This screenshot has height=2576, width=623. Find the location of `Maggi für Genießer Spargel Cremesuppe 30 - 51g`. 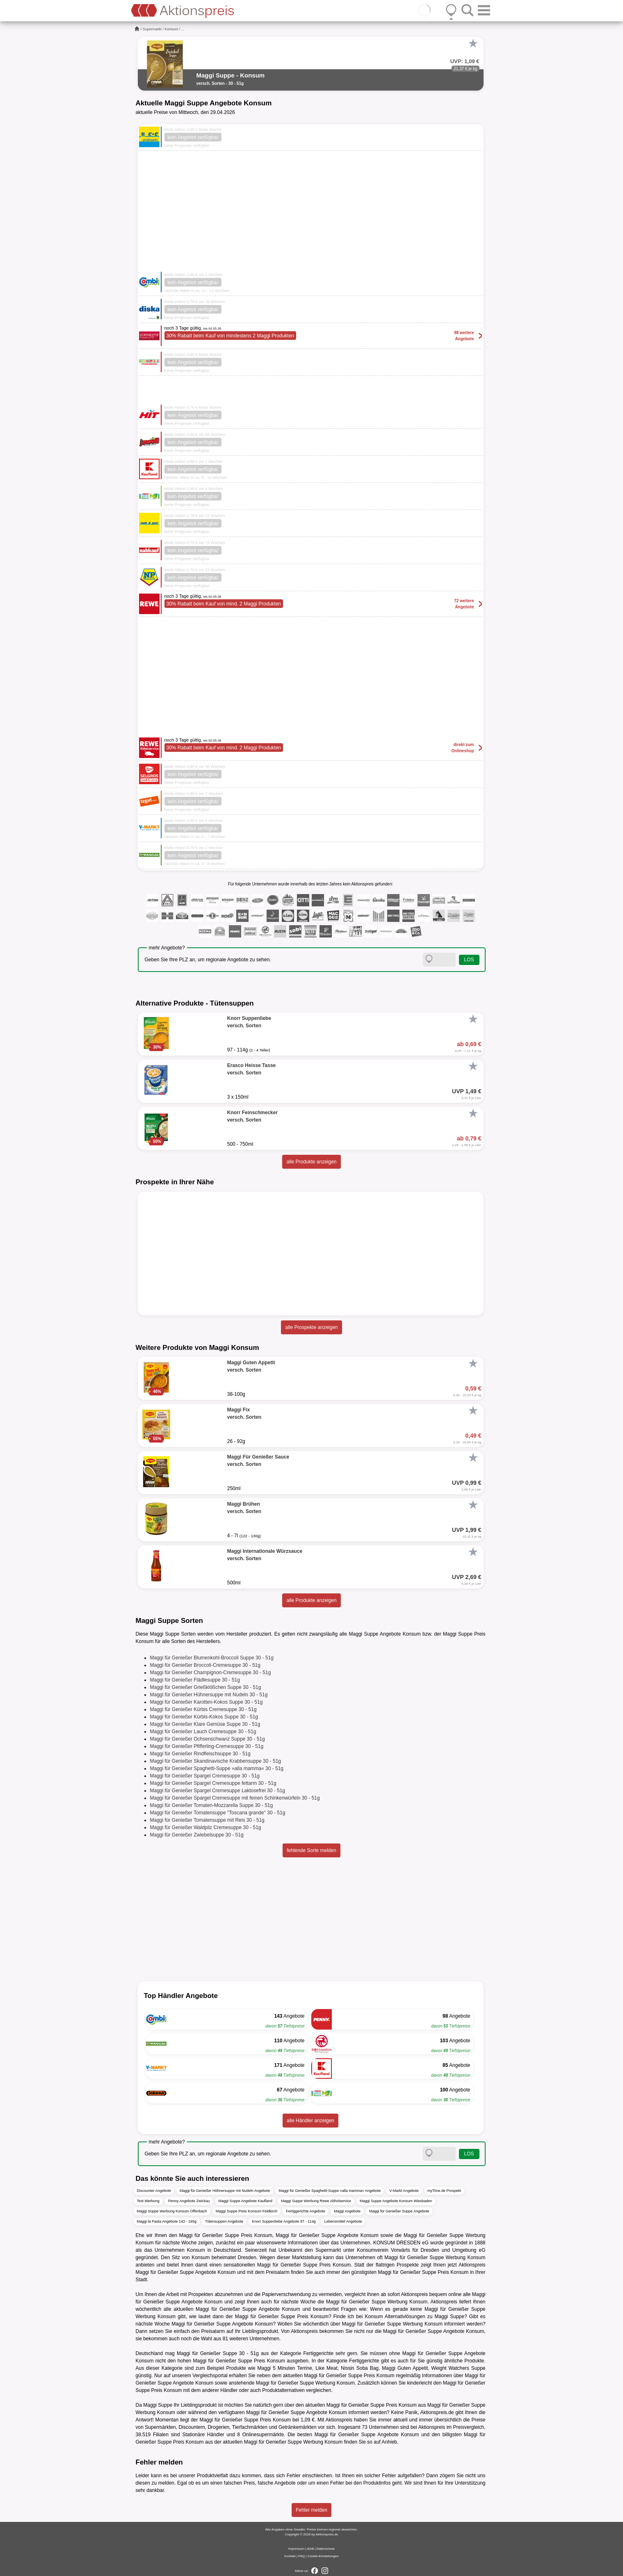

Maggi für Genießer Spargel Cremesuppe 30 - 51g is located at coordinates (205, 1776).